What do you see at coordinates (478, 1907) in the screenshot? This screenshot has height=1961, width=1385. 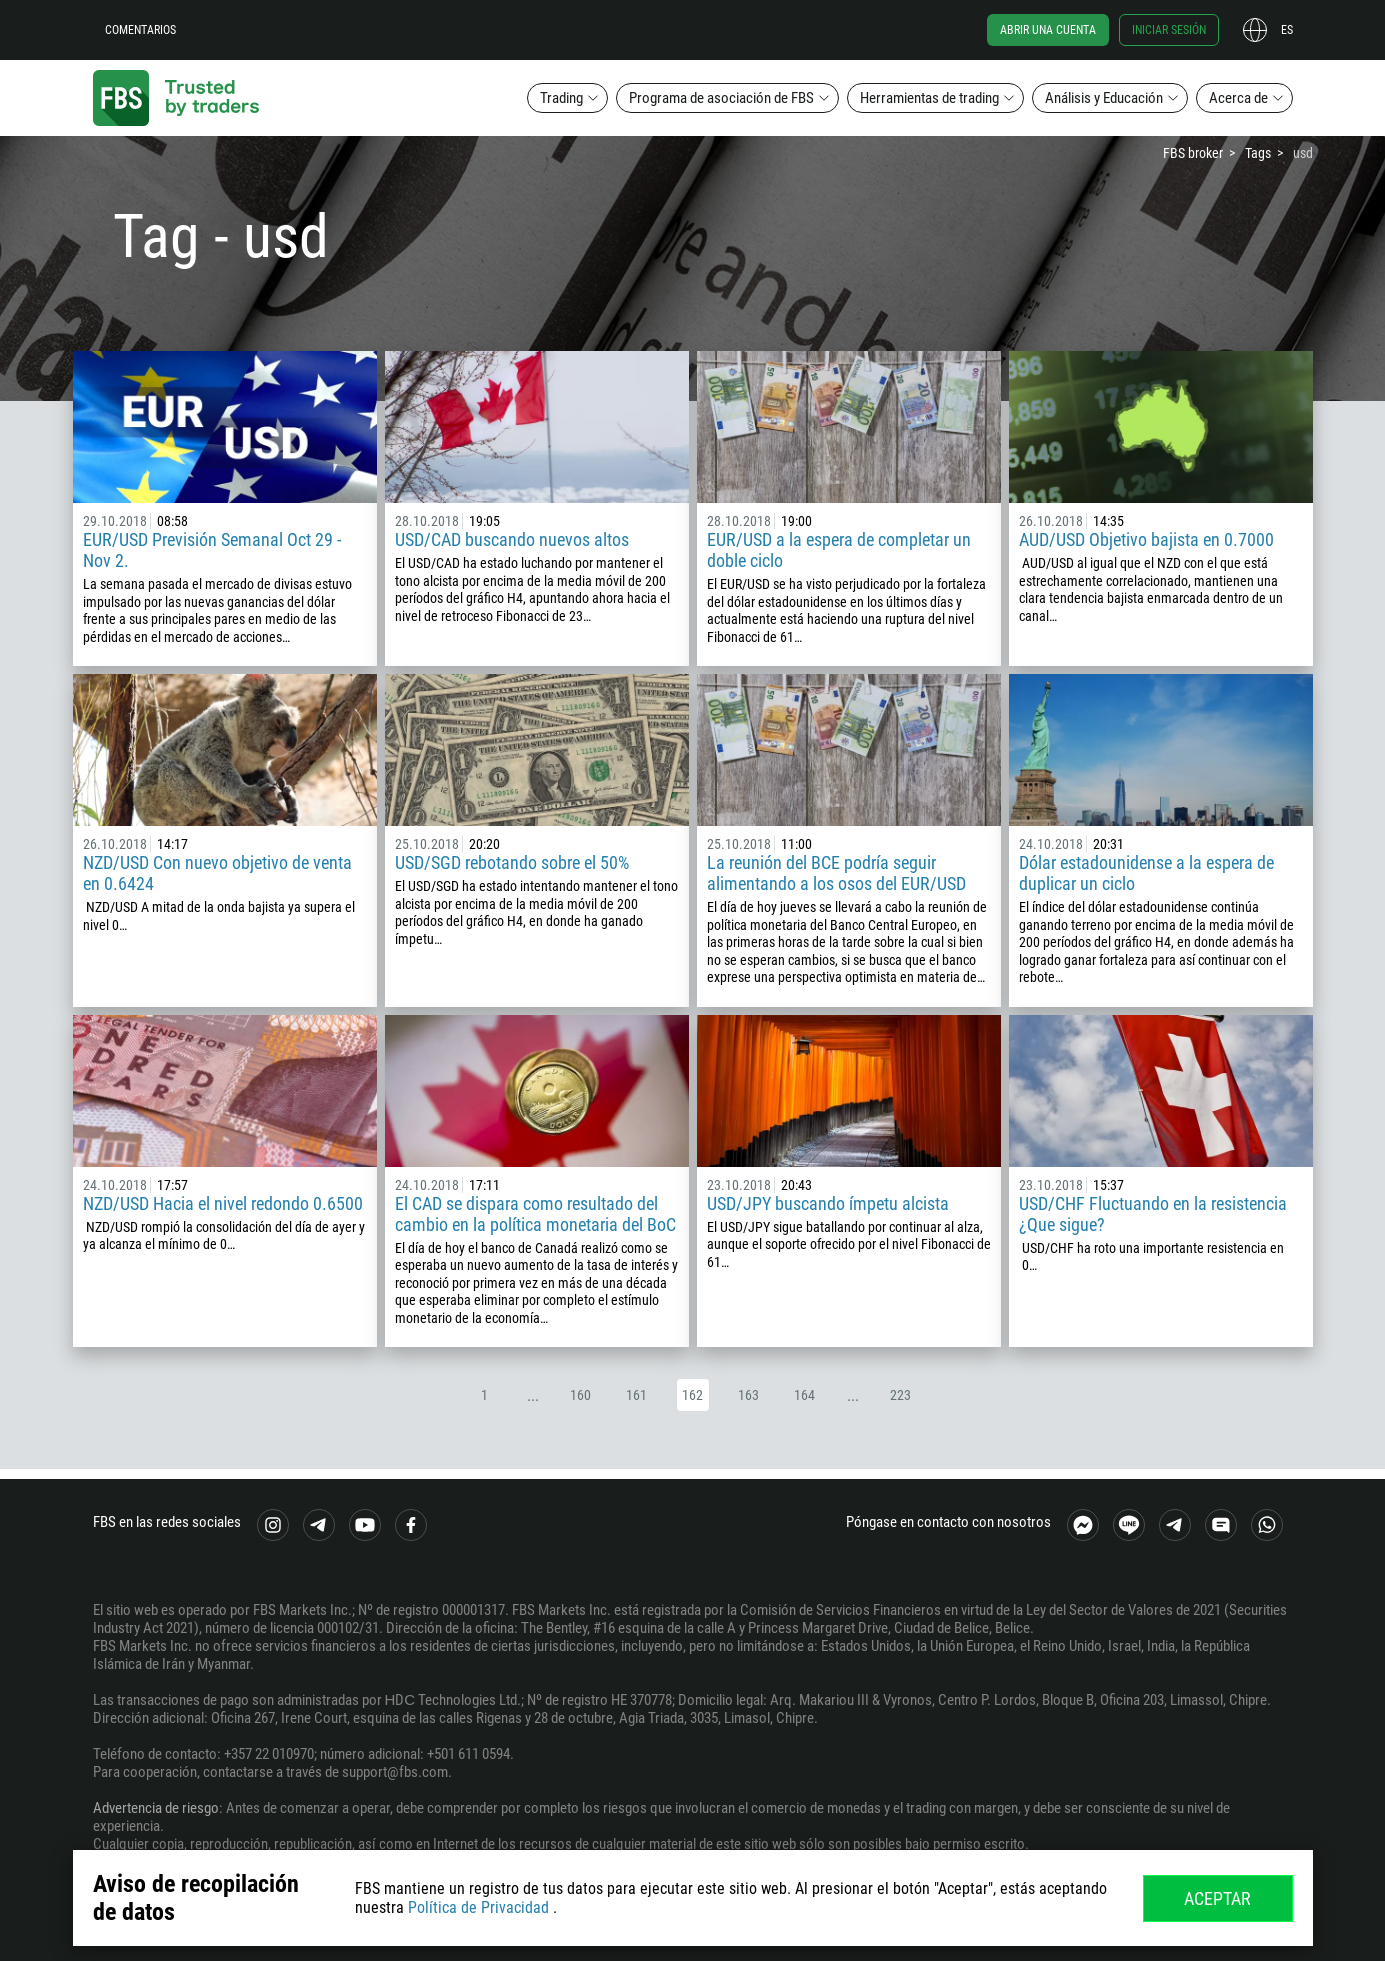 I see `Política de Privacidad` at bounding box center [478, 1907].